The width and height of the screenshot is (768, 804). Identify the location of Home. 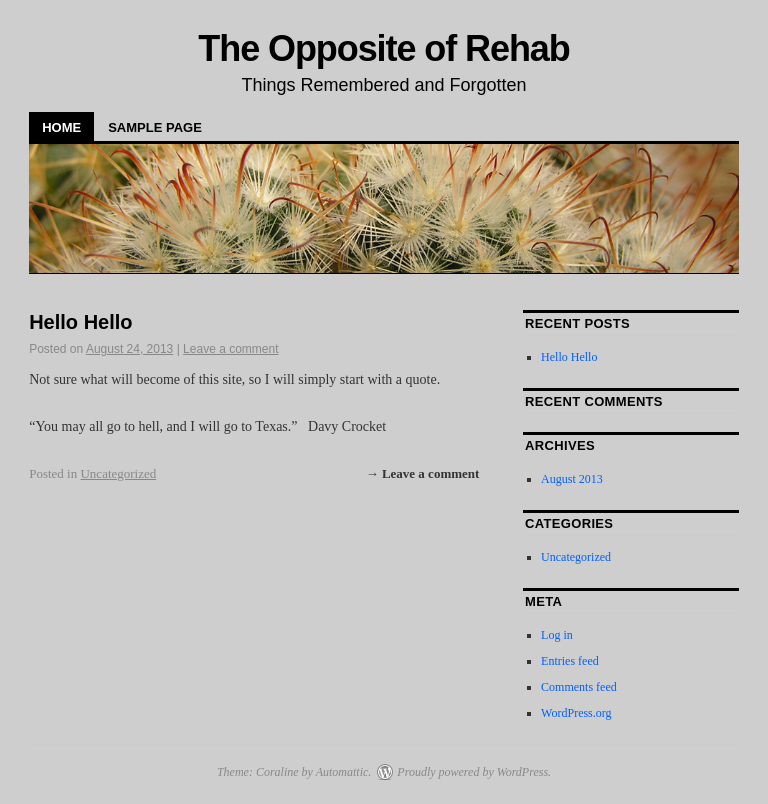
(61, 127).